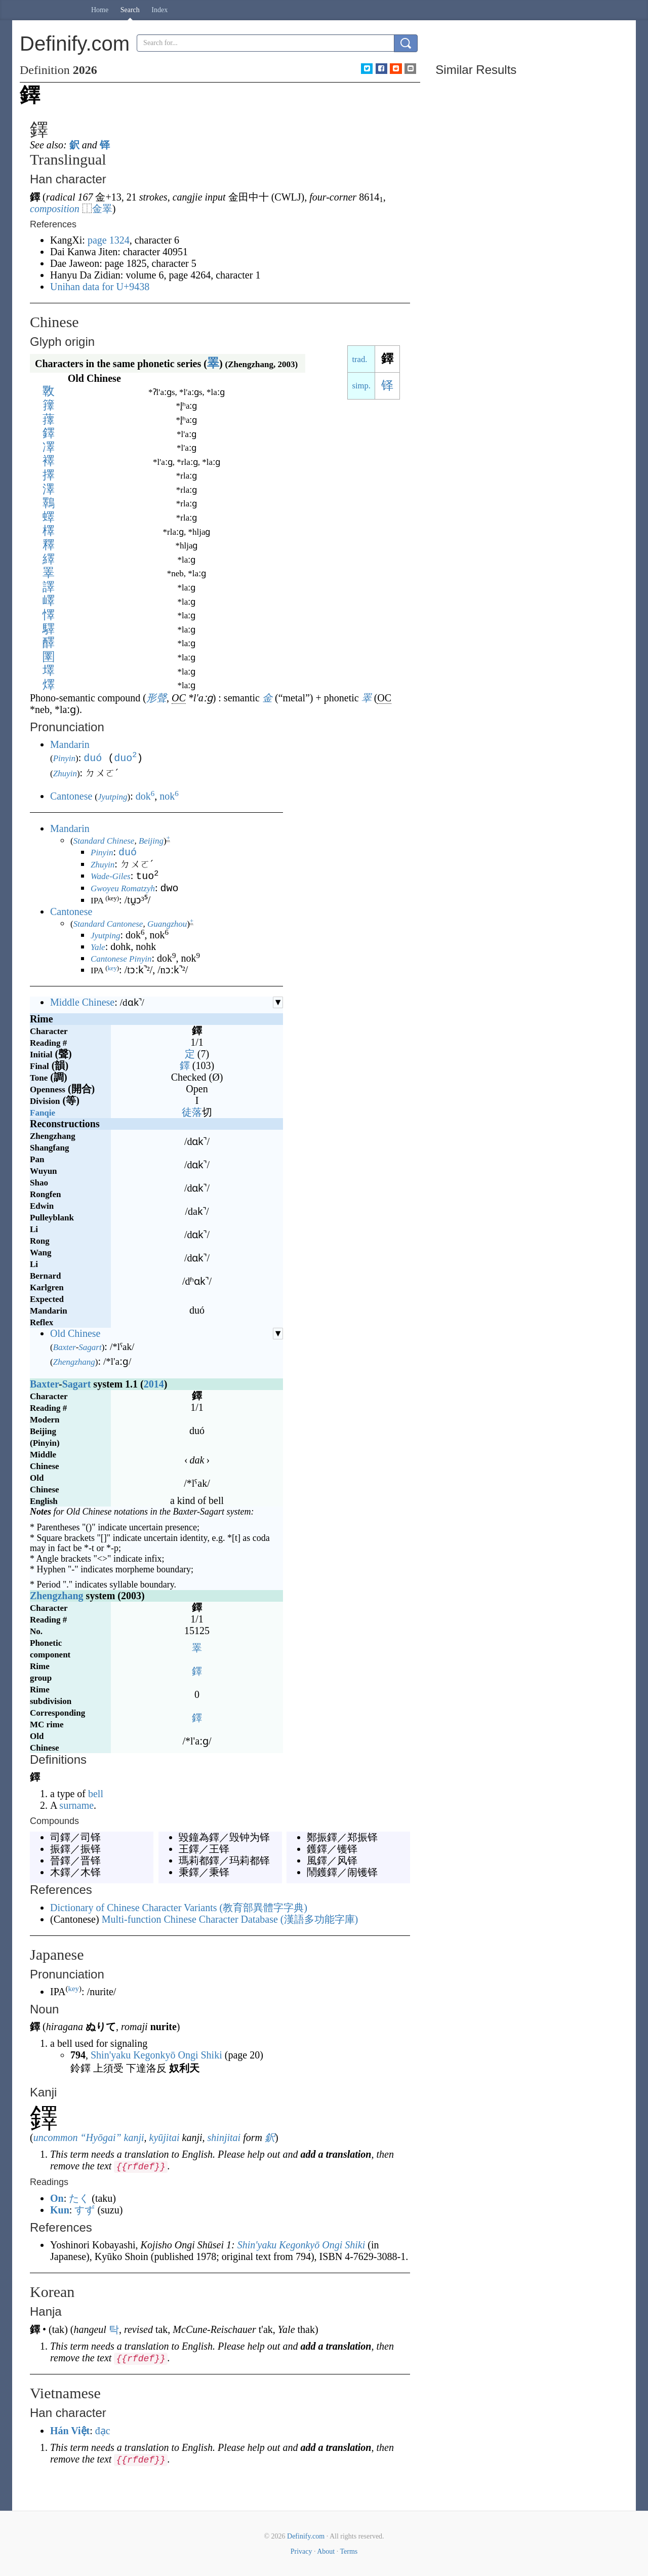 The image size is (648, 2576). I want to click on shinjitai, so click(224, 2136).